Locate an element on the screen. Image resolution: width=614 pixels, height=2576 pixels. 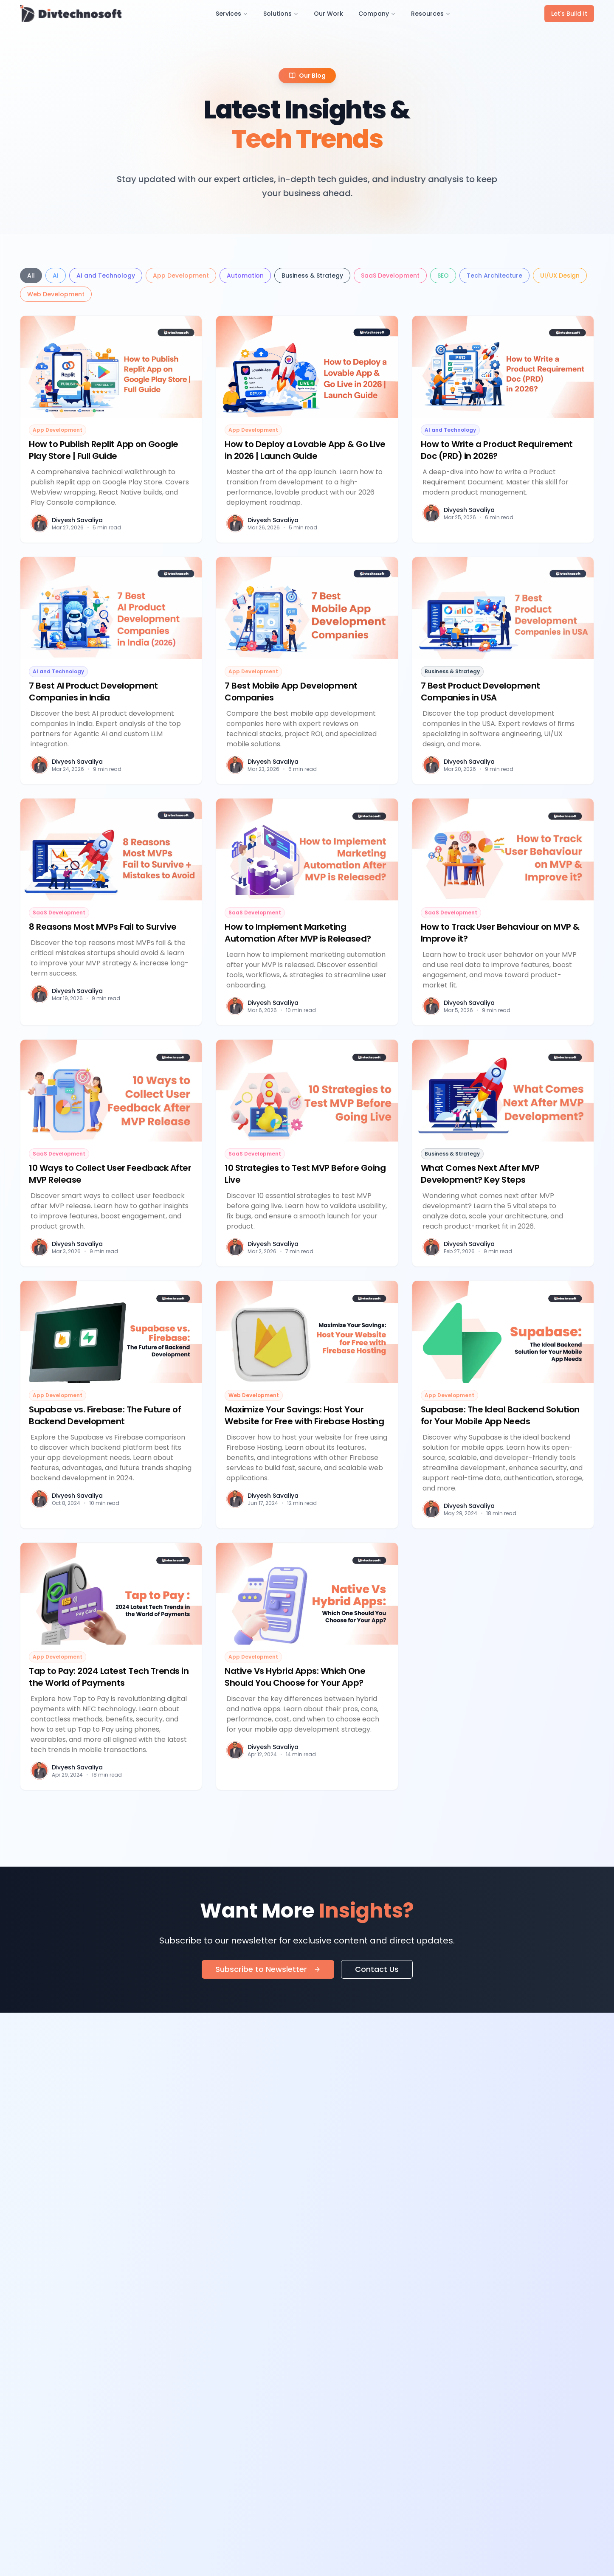
[Read article: 7 Best Product Development Companies in USA] is located at coordinates (503, 670).